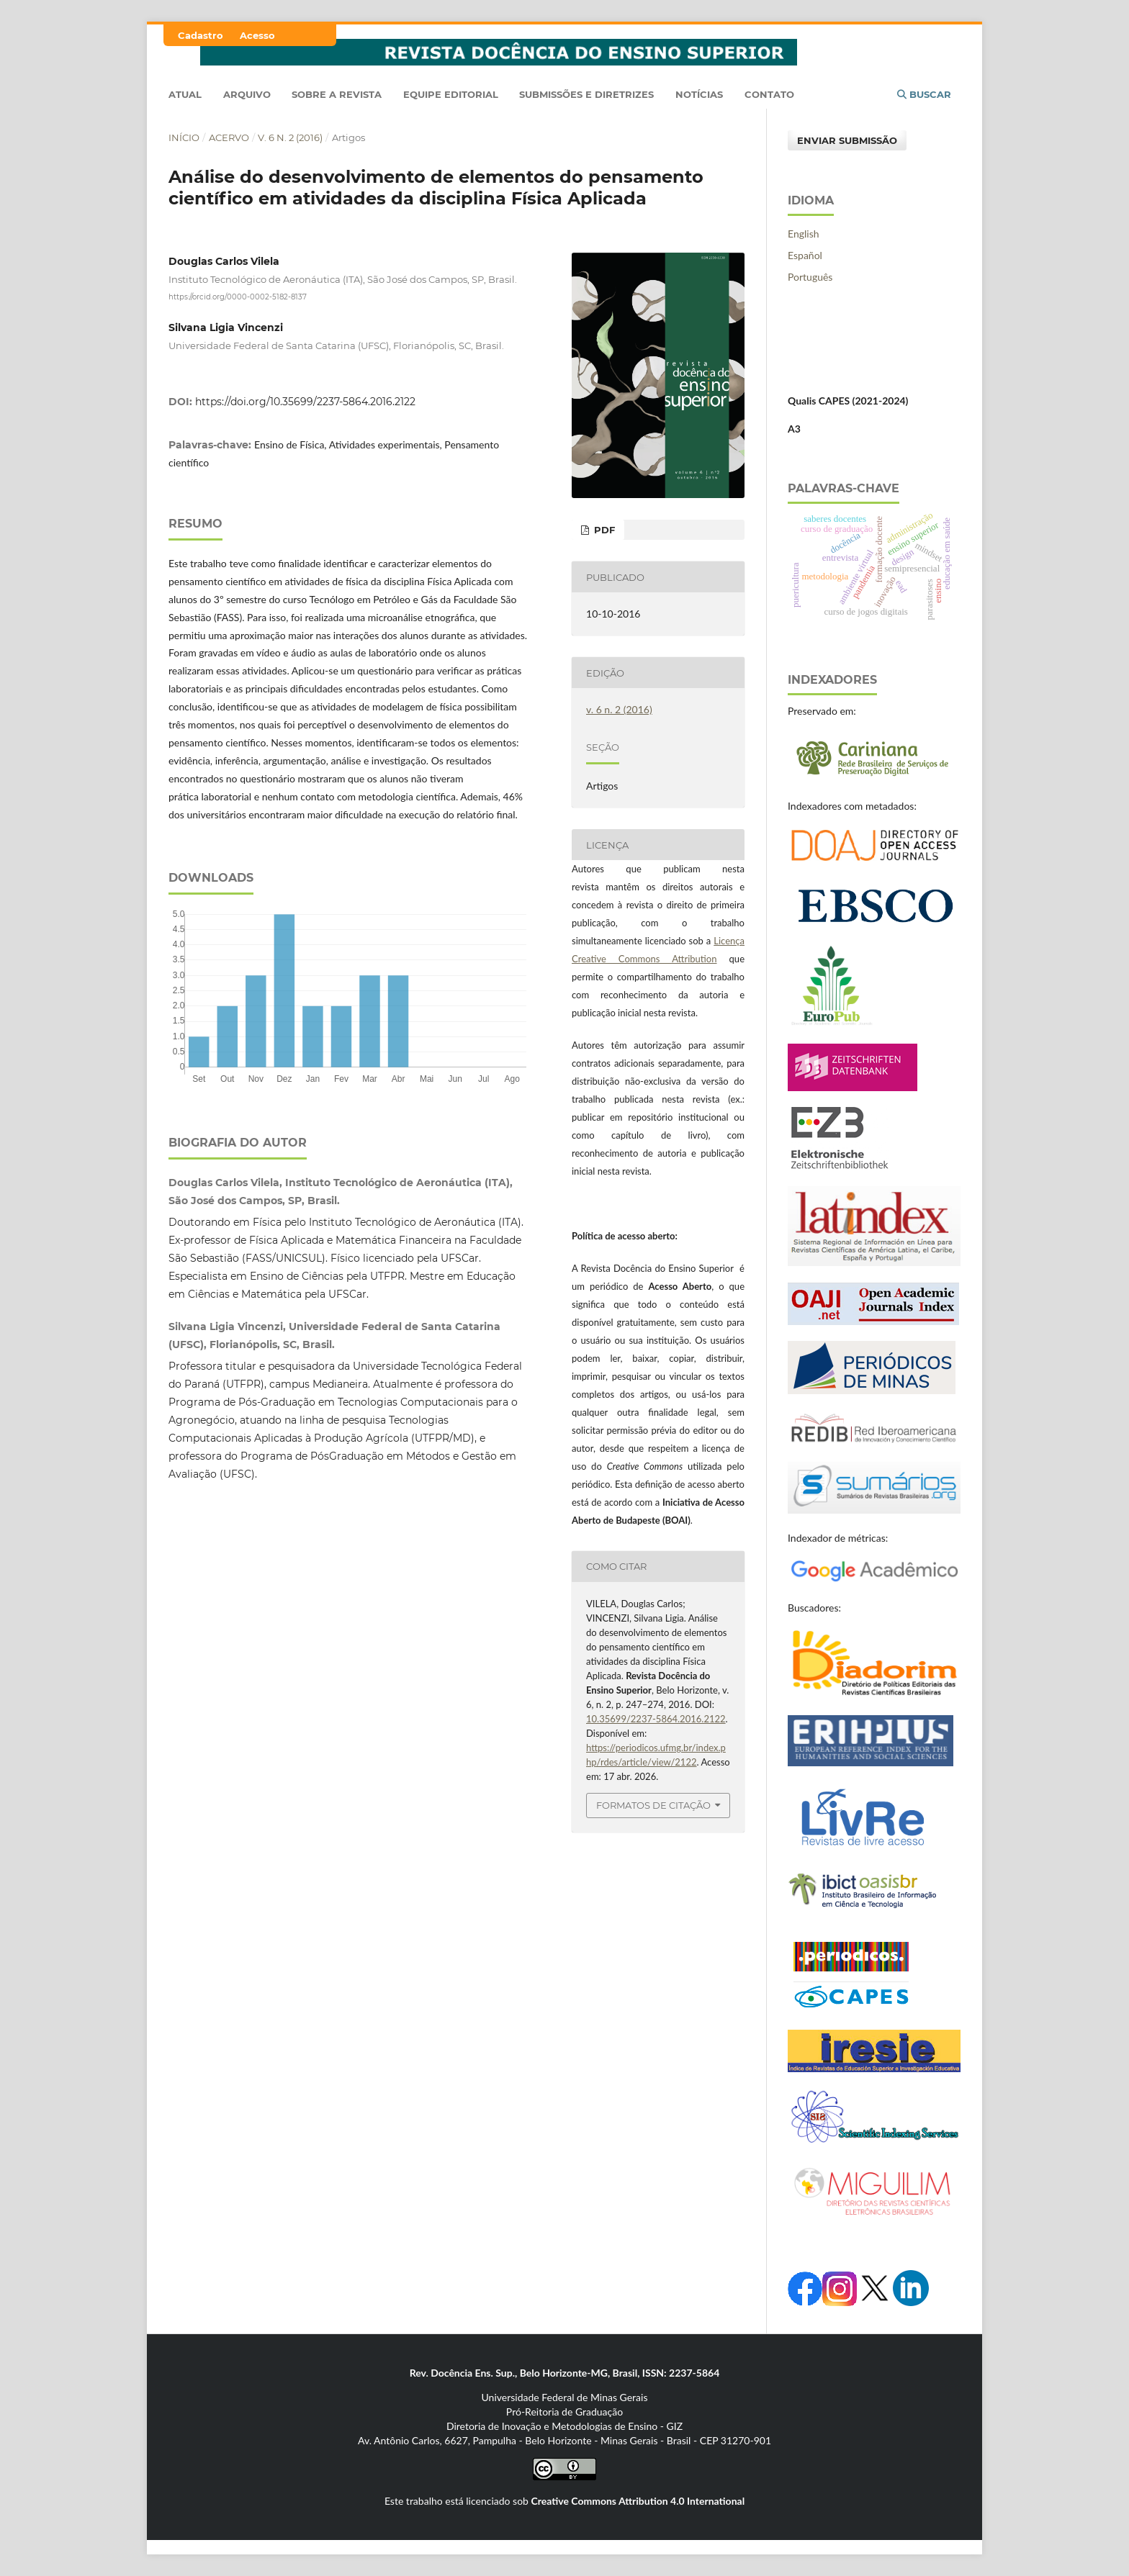  What do you see at coordinates (229, 137) in the screenshot?
I see `Acervo` at bounding box center [229, 137].